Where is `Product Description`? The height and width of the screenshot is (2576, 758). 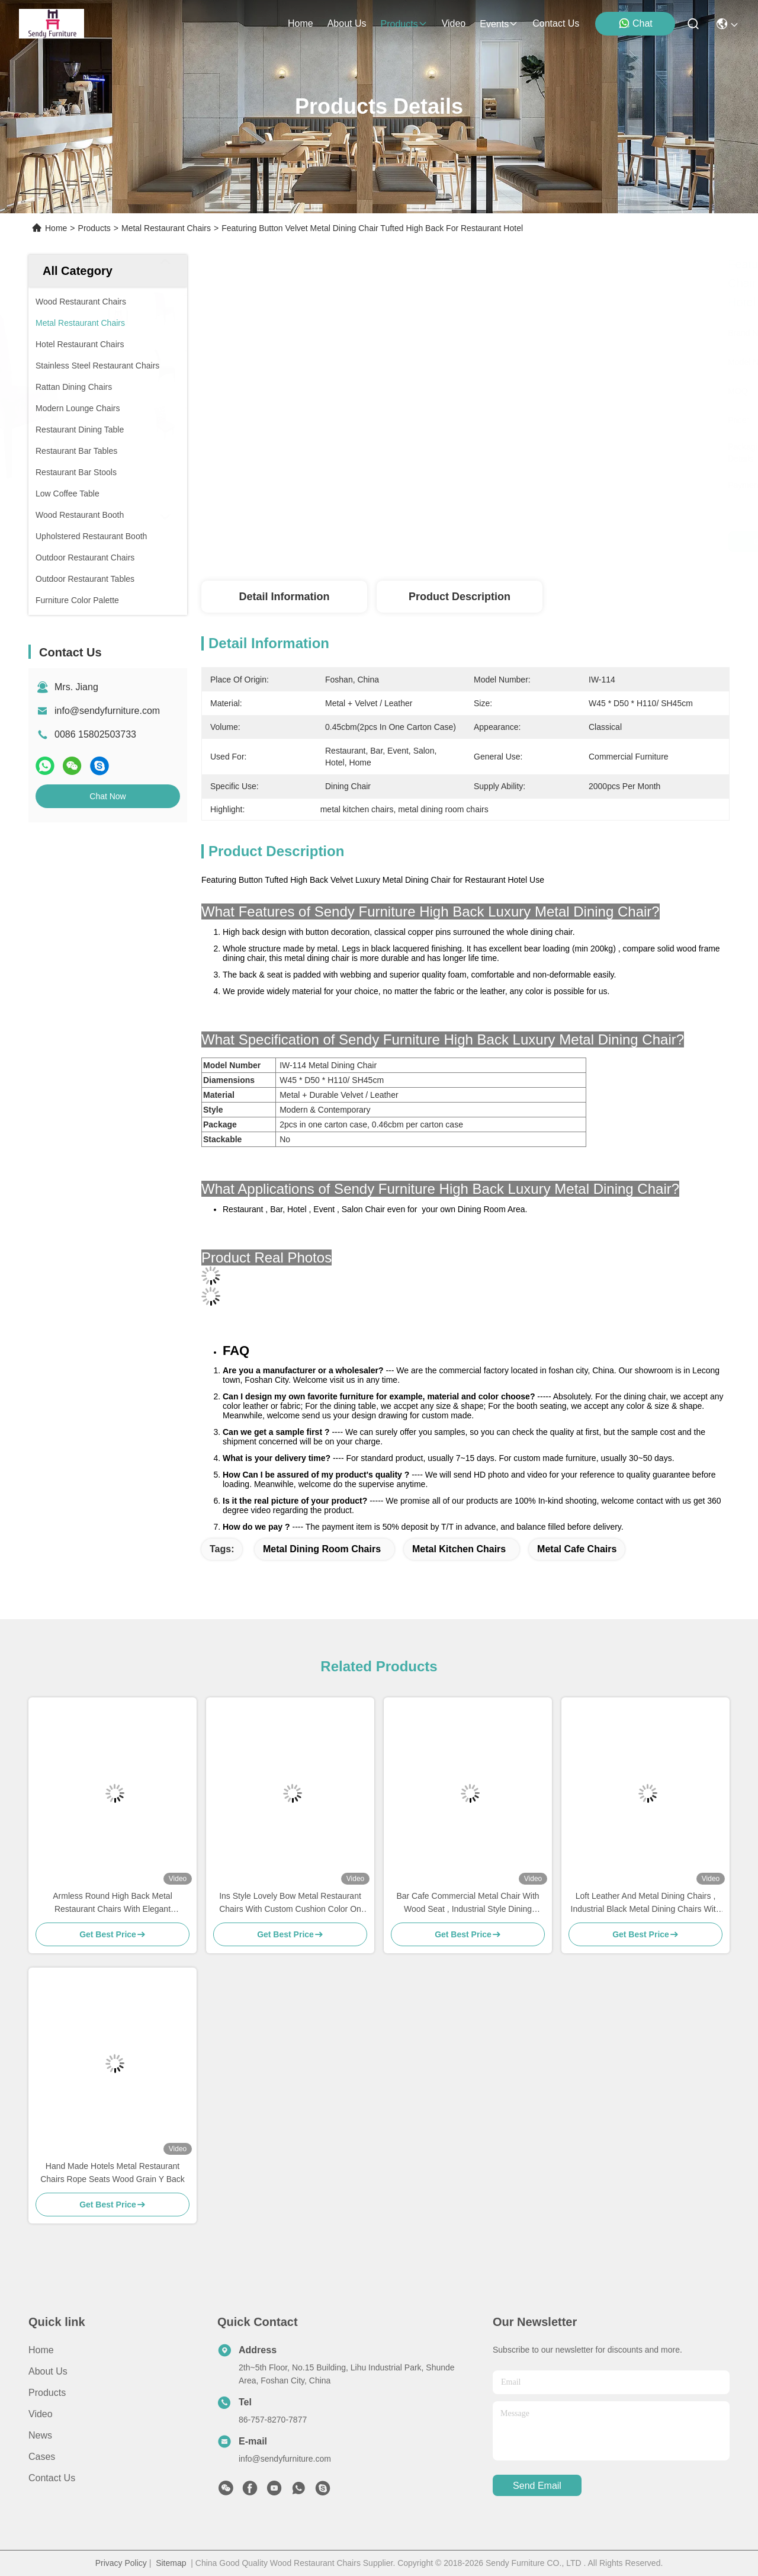
Product Description is located at coordinates (459, 597).